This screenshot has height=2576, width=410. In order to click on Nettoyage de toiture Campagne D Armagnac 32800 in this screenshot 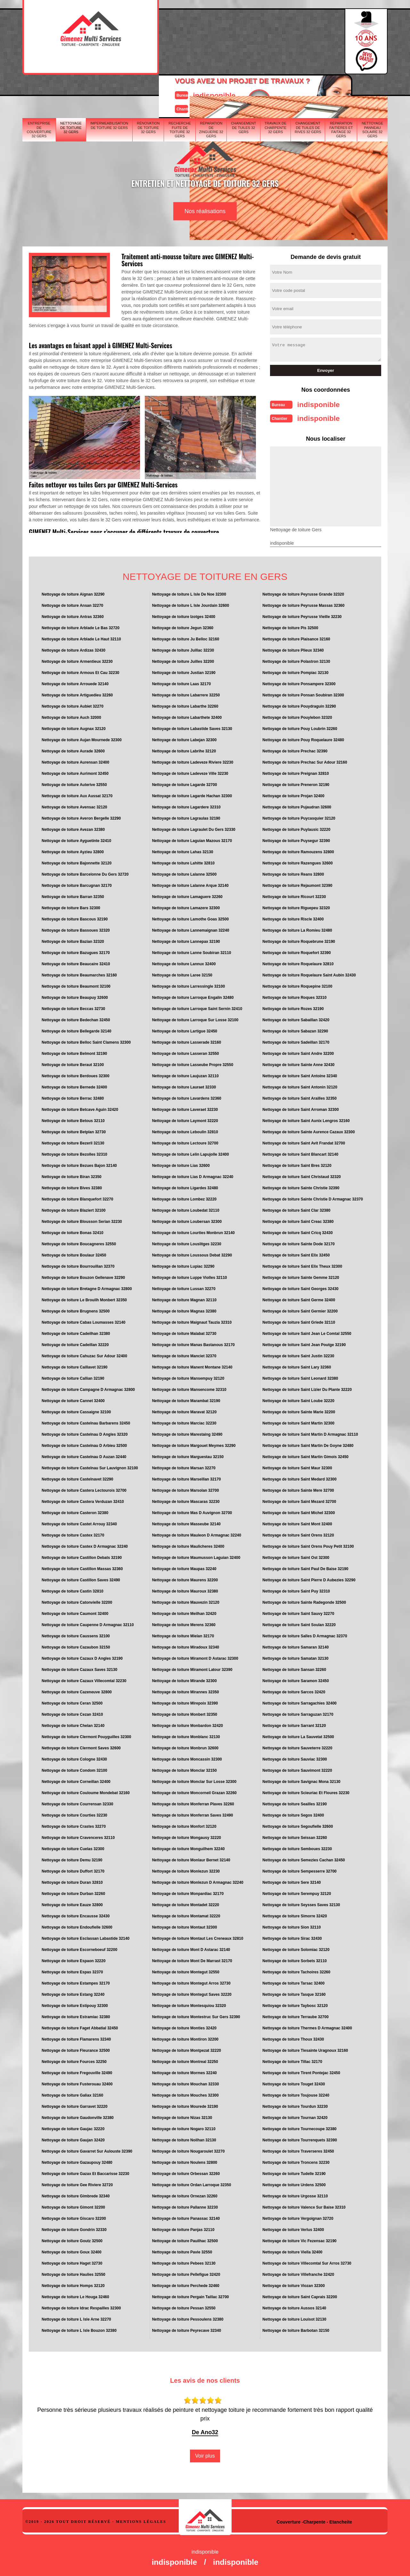, I will do `click(88, 1387)`.